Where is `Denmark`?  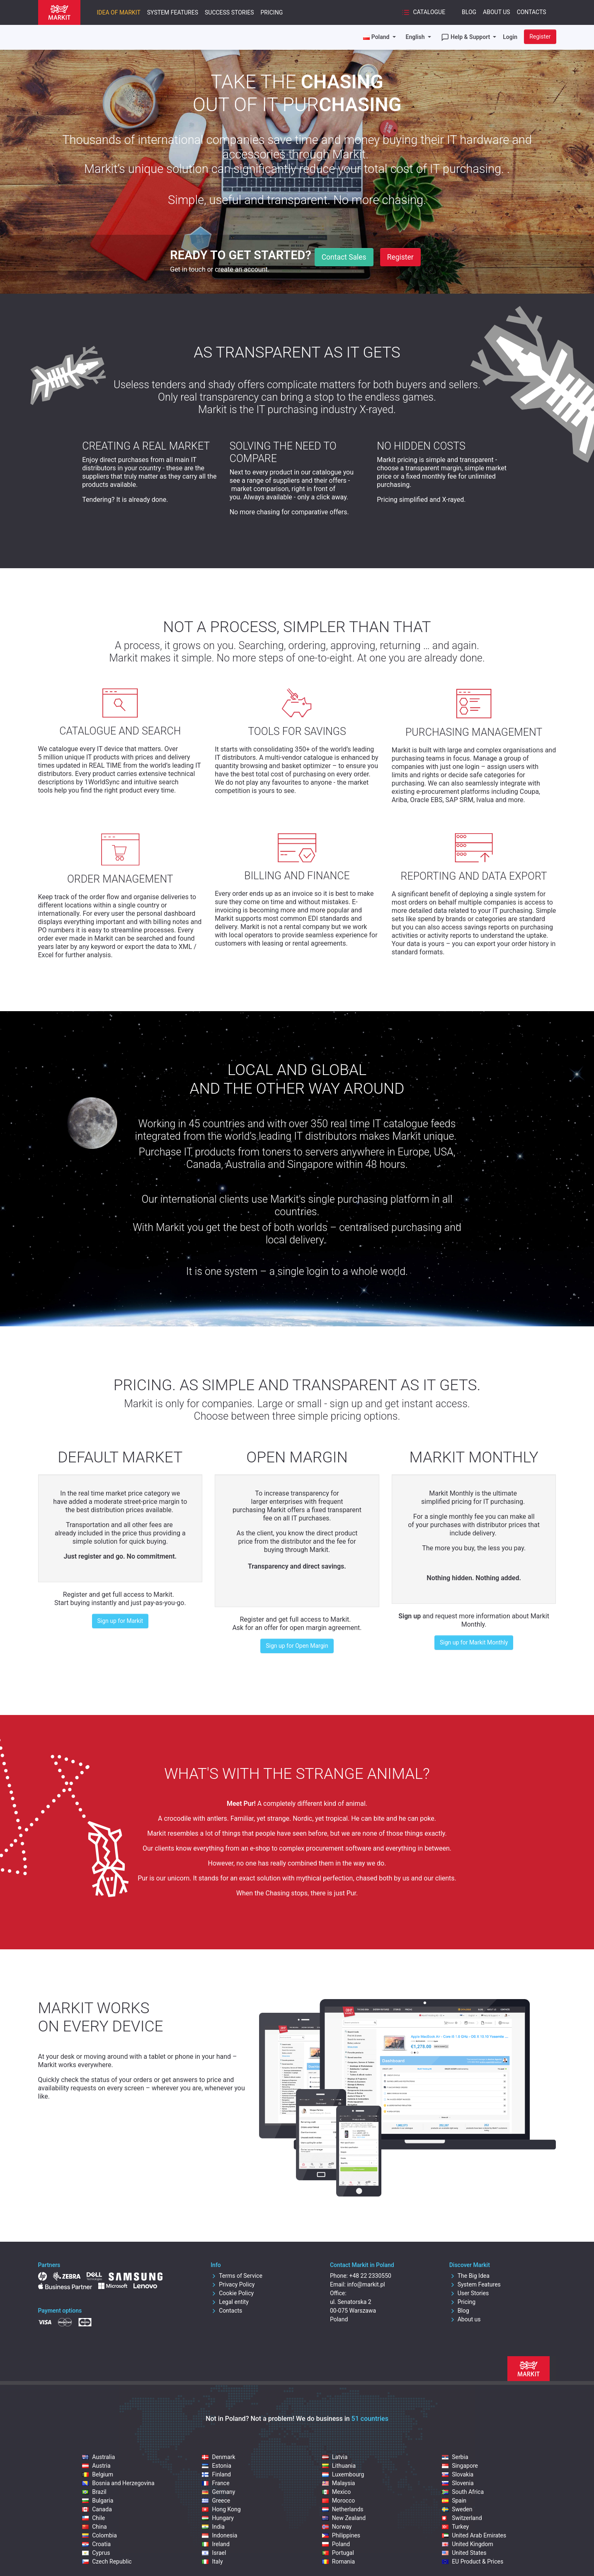
Denmark is located at coordinates (218, 2457).